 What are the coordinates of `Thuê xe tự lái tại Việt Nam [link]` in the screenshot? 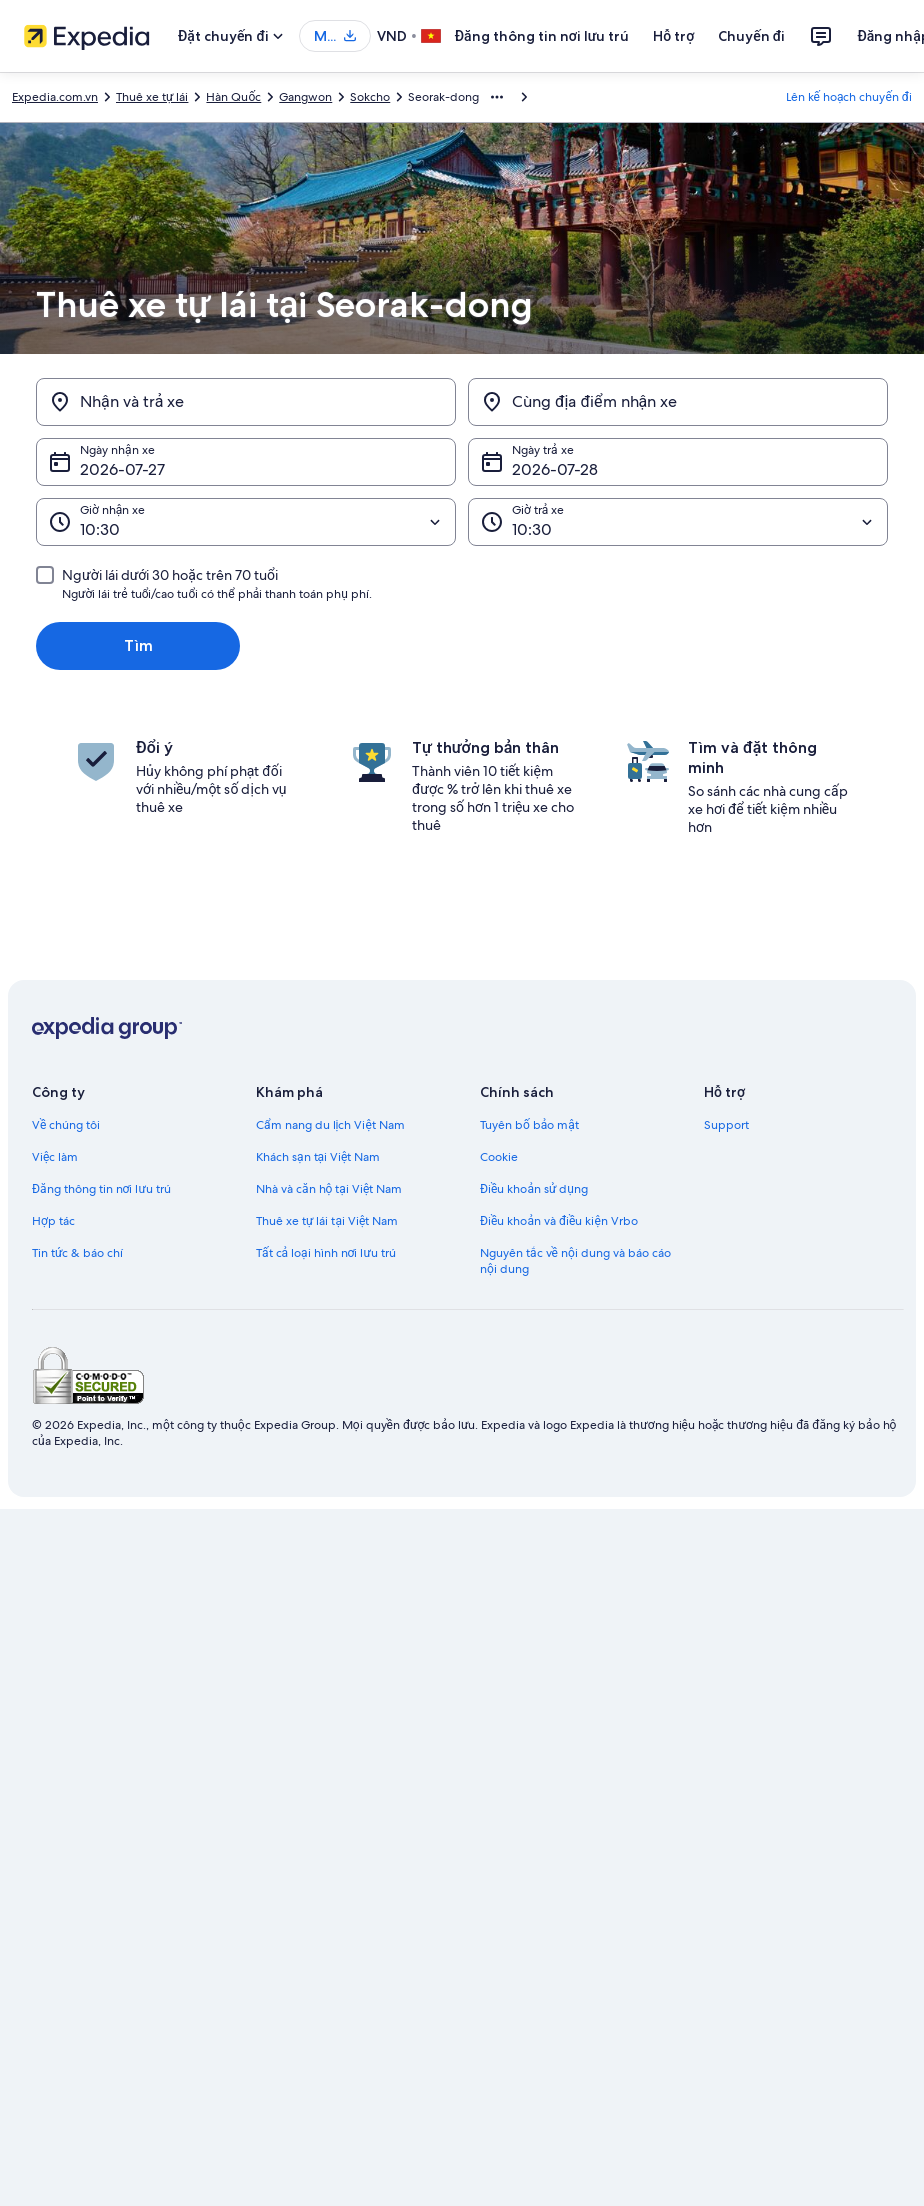 It's located at (327, 1221).